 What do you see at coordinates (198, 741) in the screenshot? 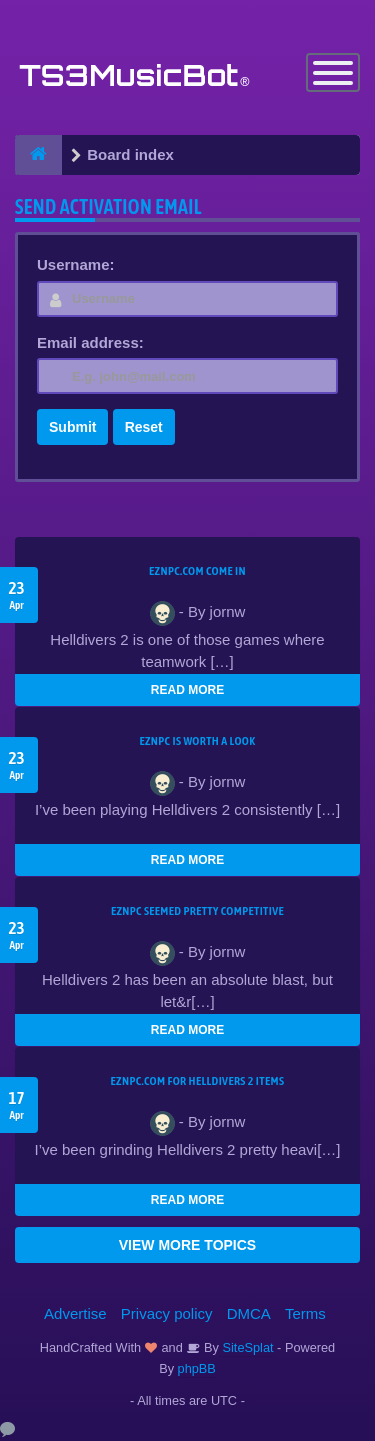
I see `EZNPC is worth a look` at bounding box center [198, 741].